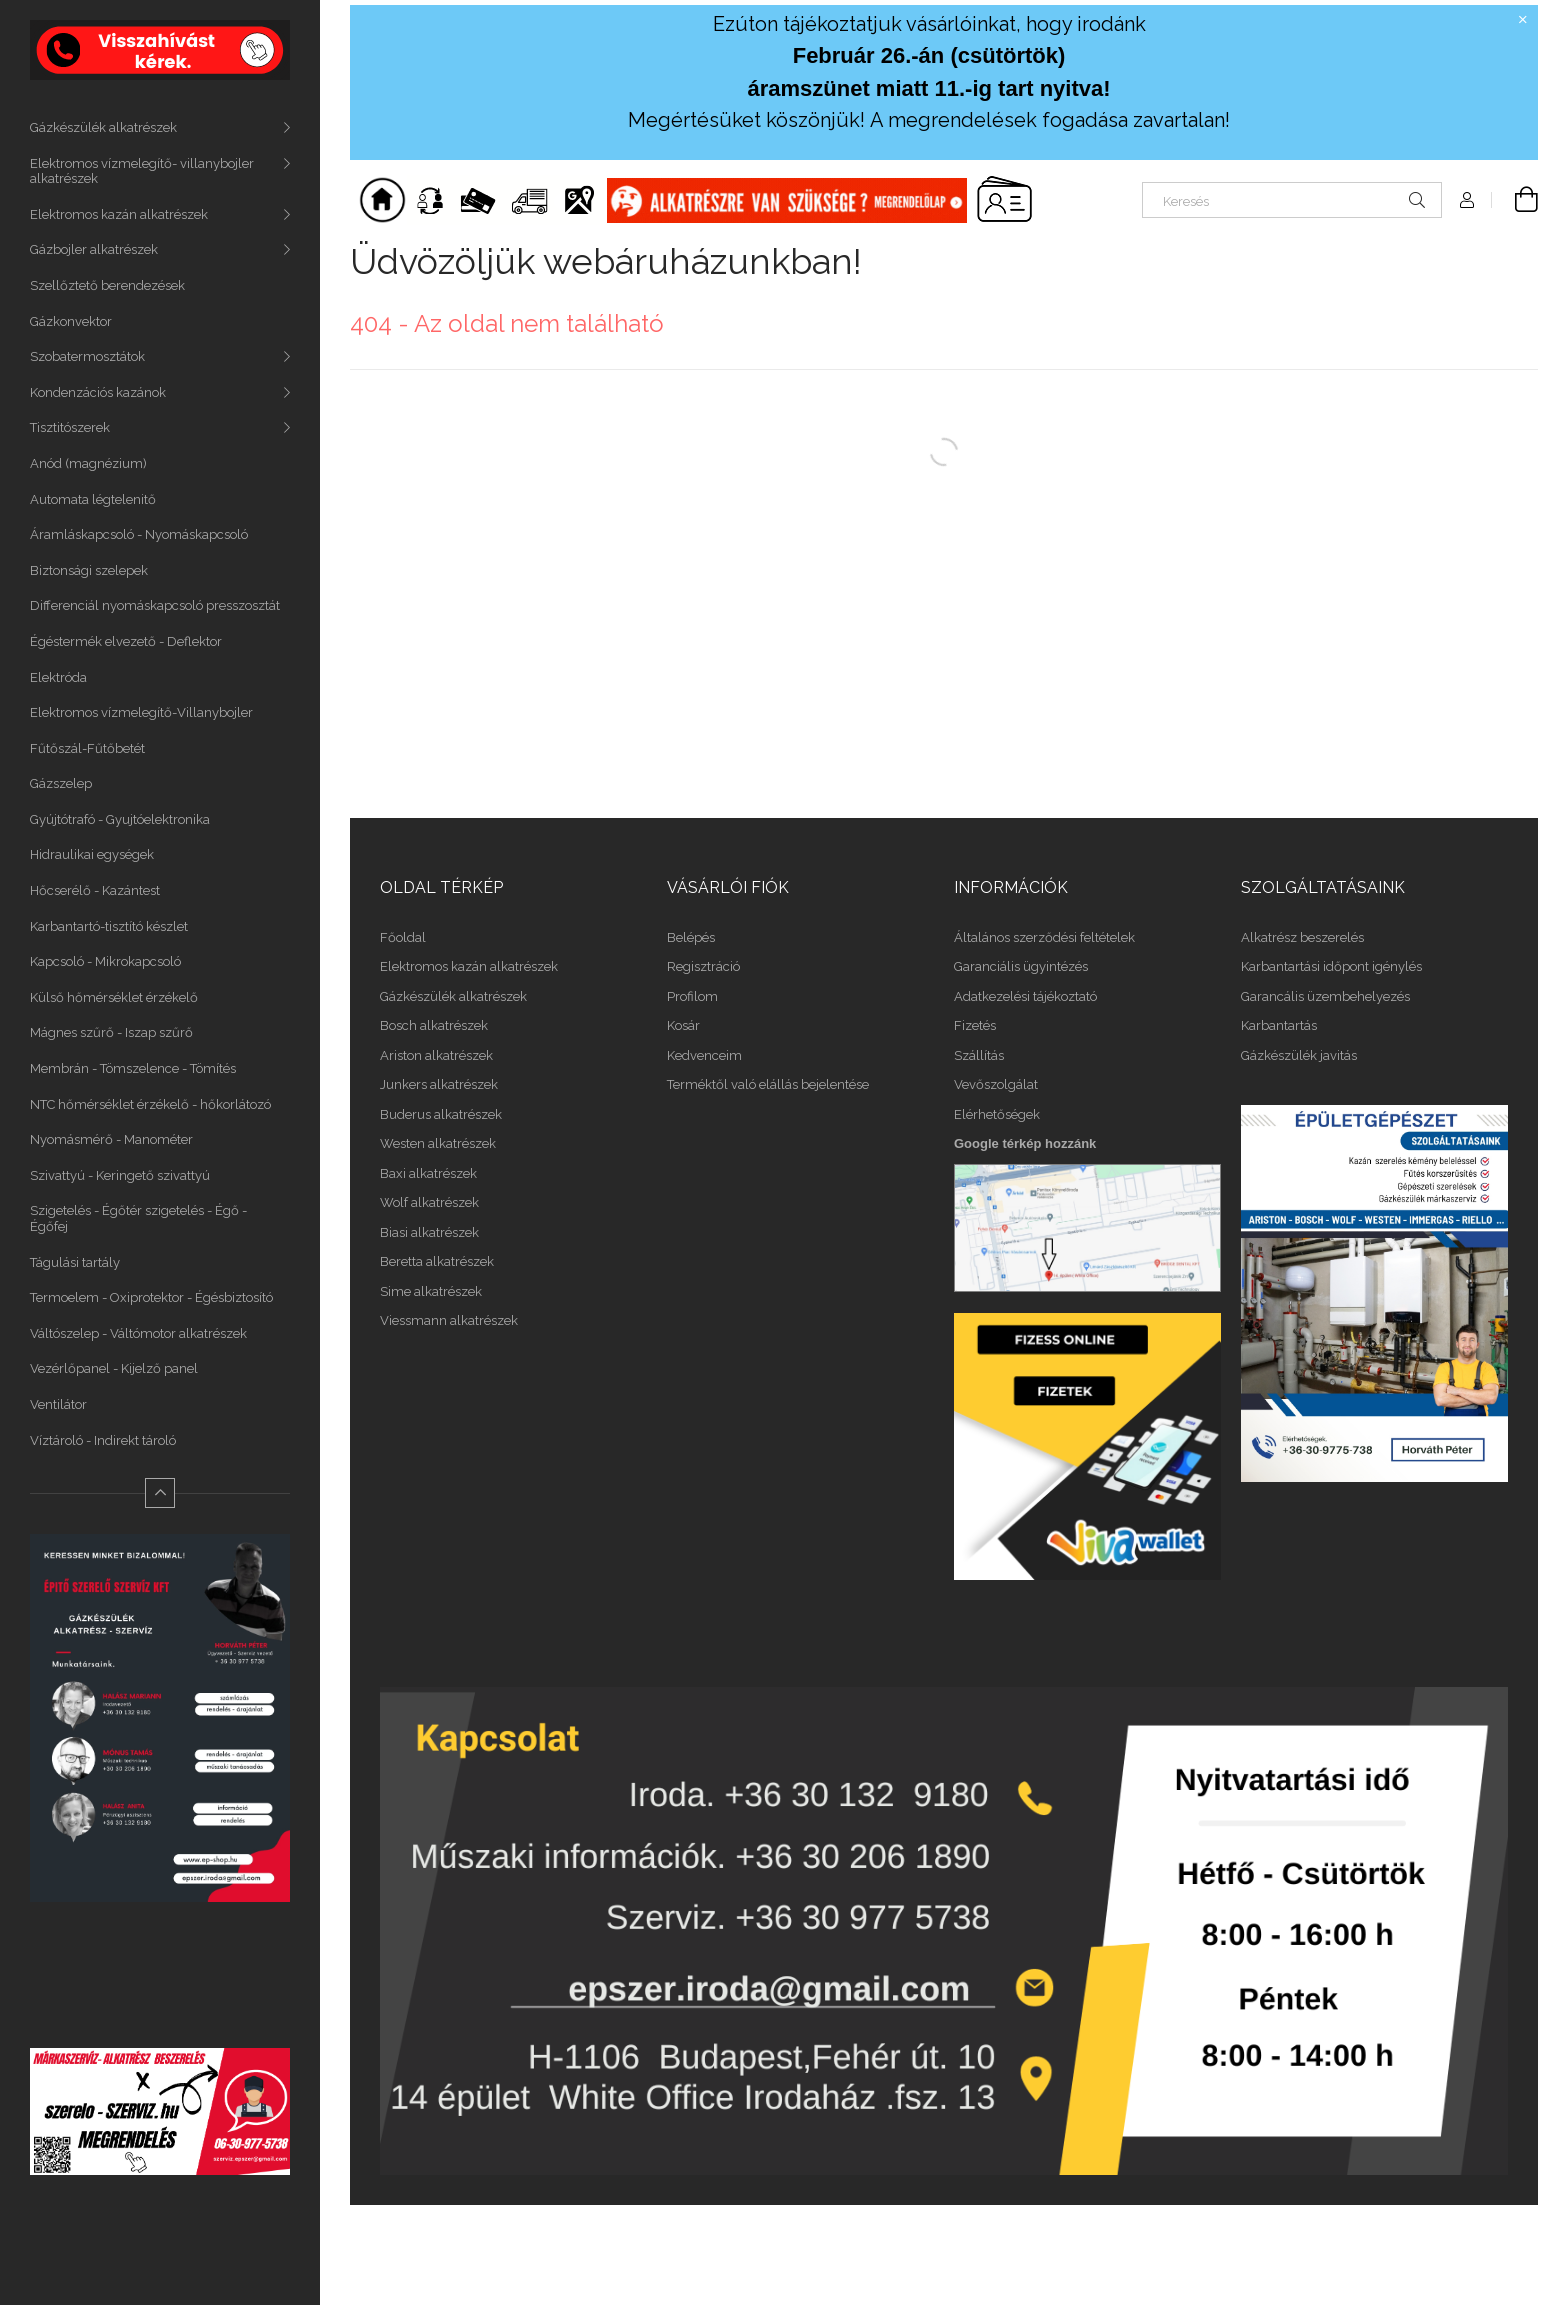 This screenshot has height=2305, width=1568. What do you see at coordinates (151, 1297) in the screenshot?
I see `Termoelem - Oxiprotektor - Égésbiztosító` at bounding box center [151, 1297].